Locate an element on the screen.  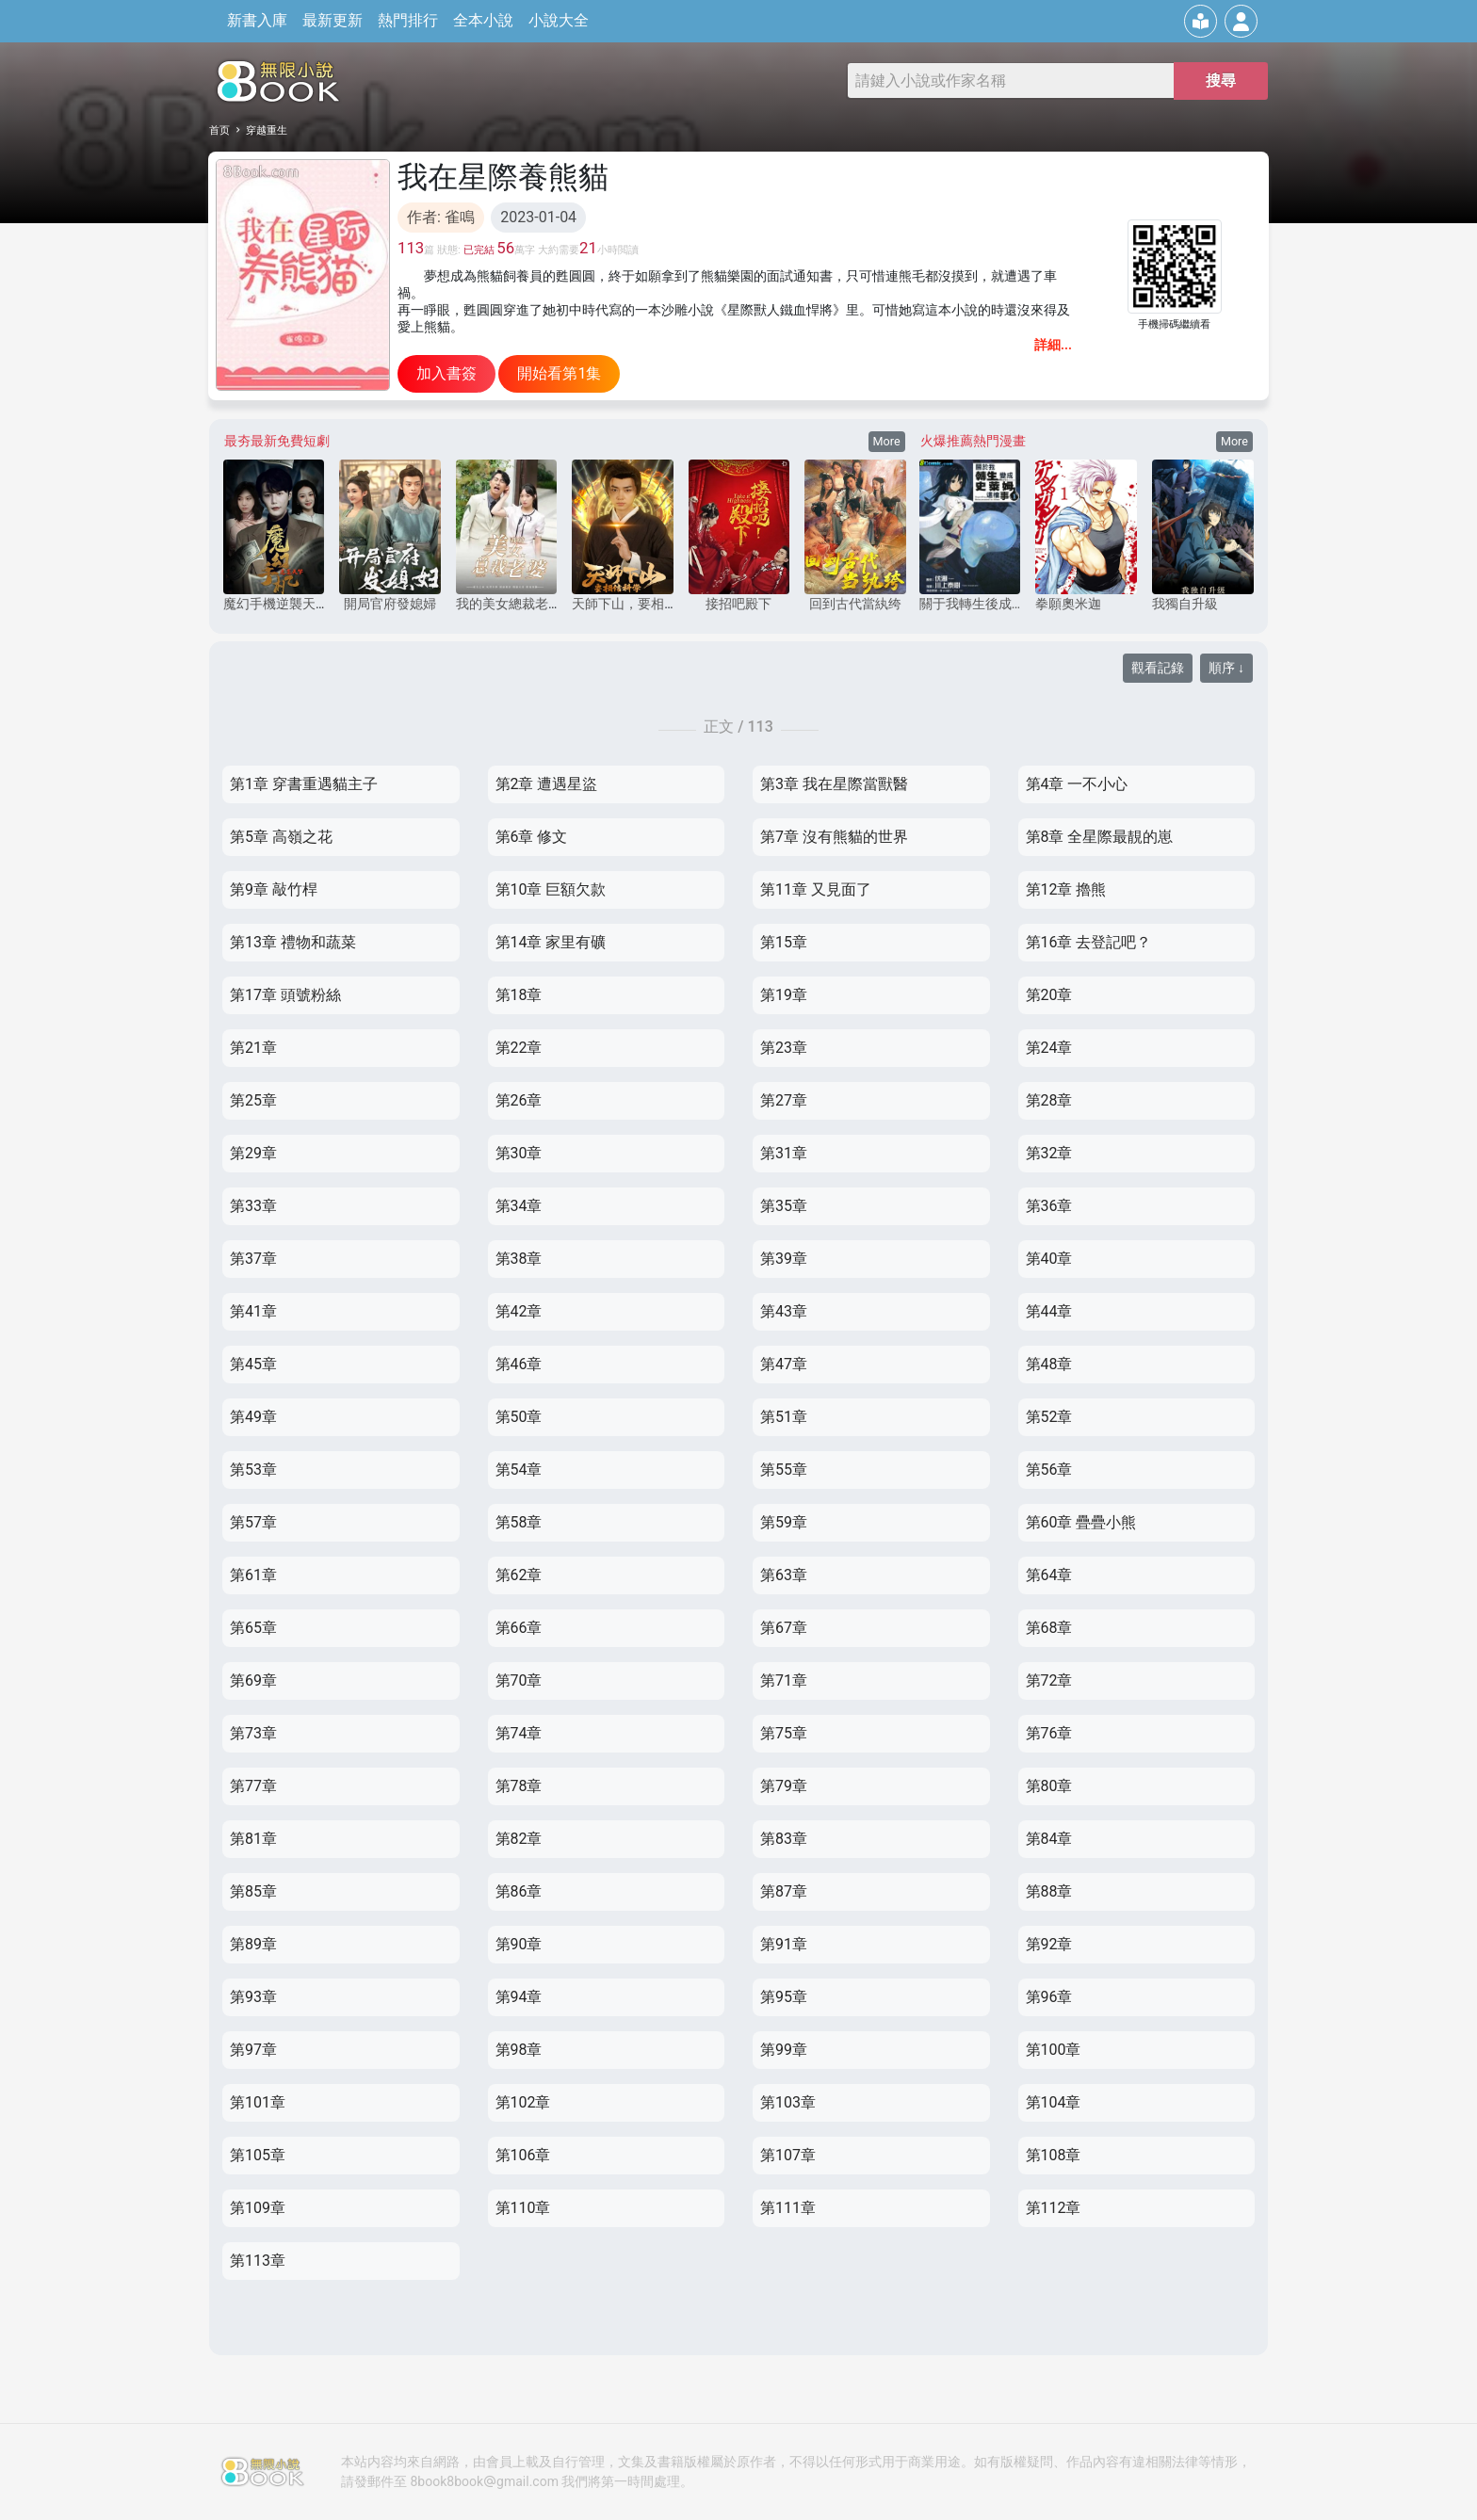
接招吧殿下 is located at coordinates (738, 603).